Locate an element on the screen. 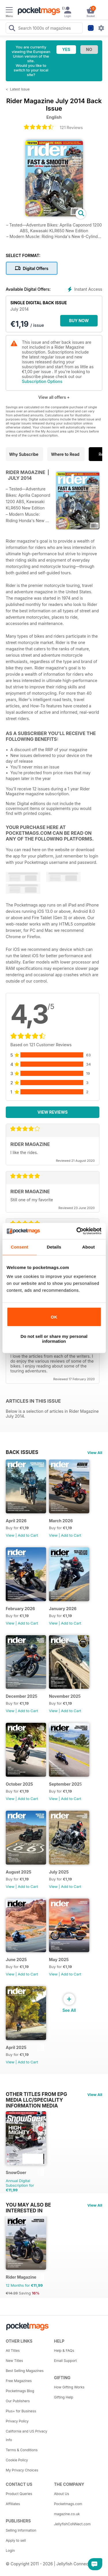 The image size is (108, 2576). [Search Pocketmags] is located at coordinates (12, 29).